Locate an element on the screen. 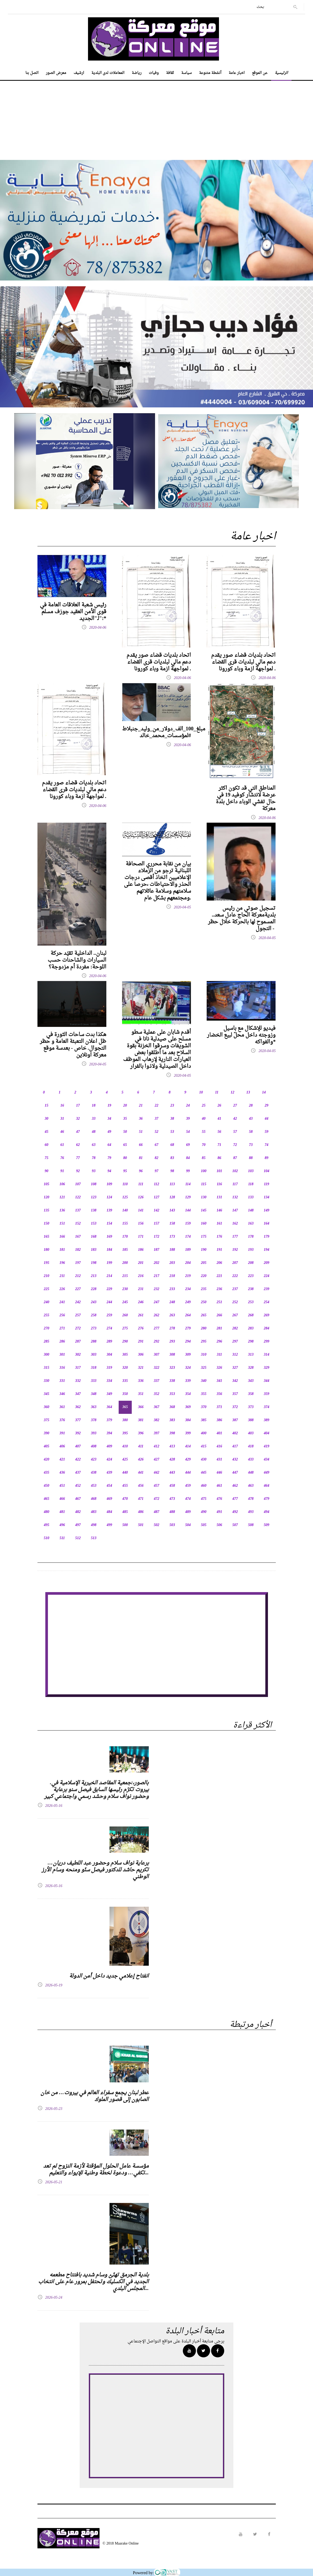  445 is located at coordinates (203, 1472).